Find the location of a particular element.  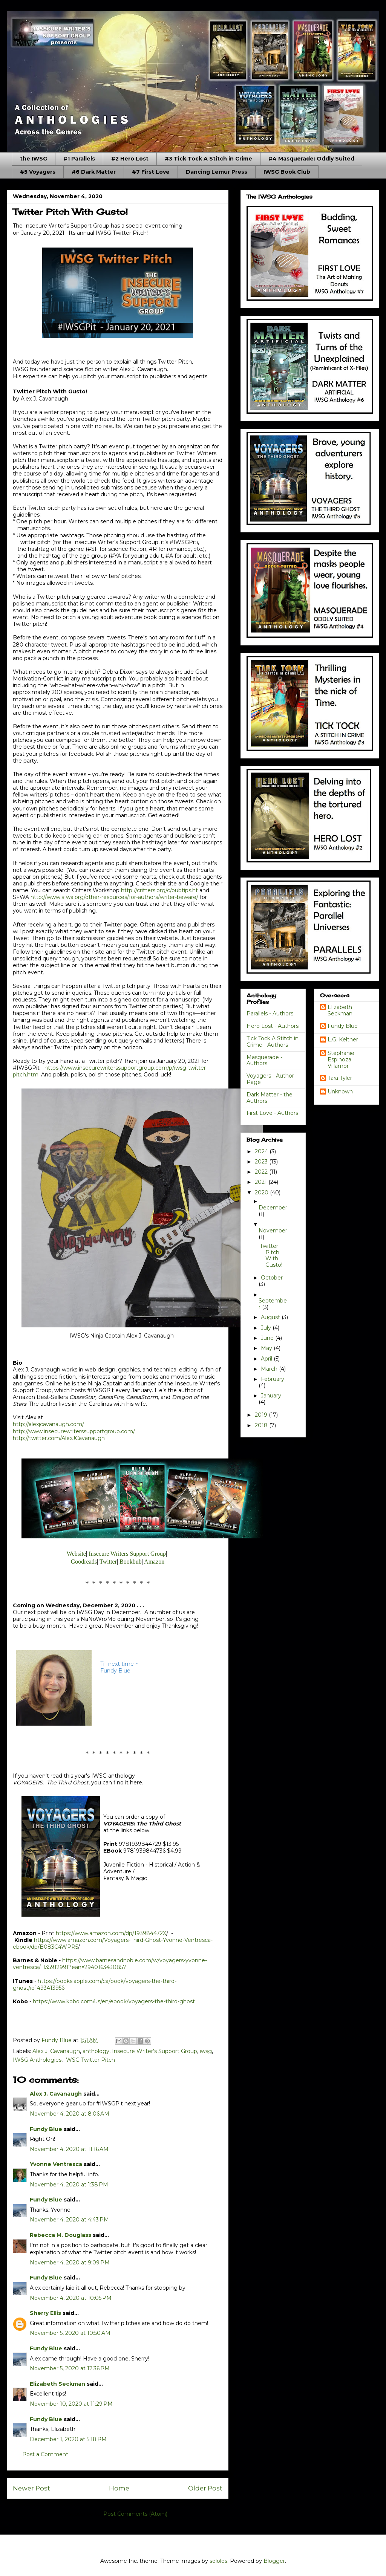

Older Post is located at coordinates (205, 2488).